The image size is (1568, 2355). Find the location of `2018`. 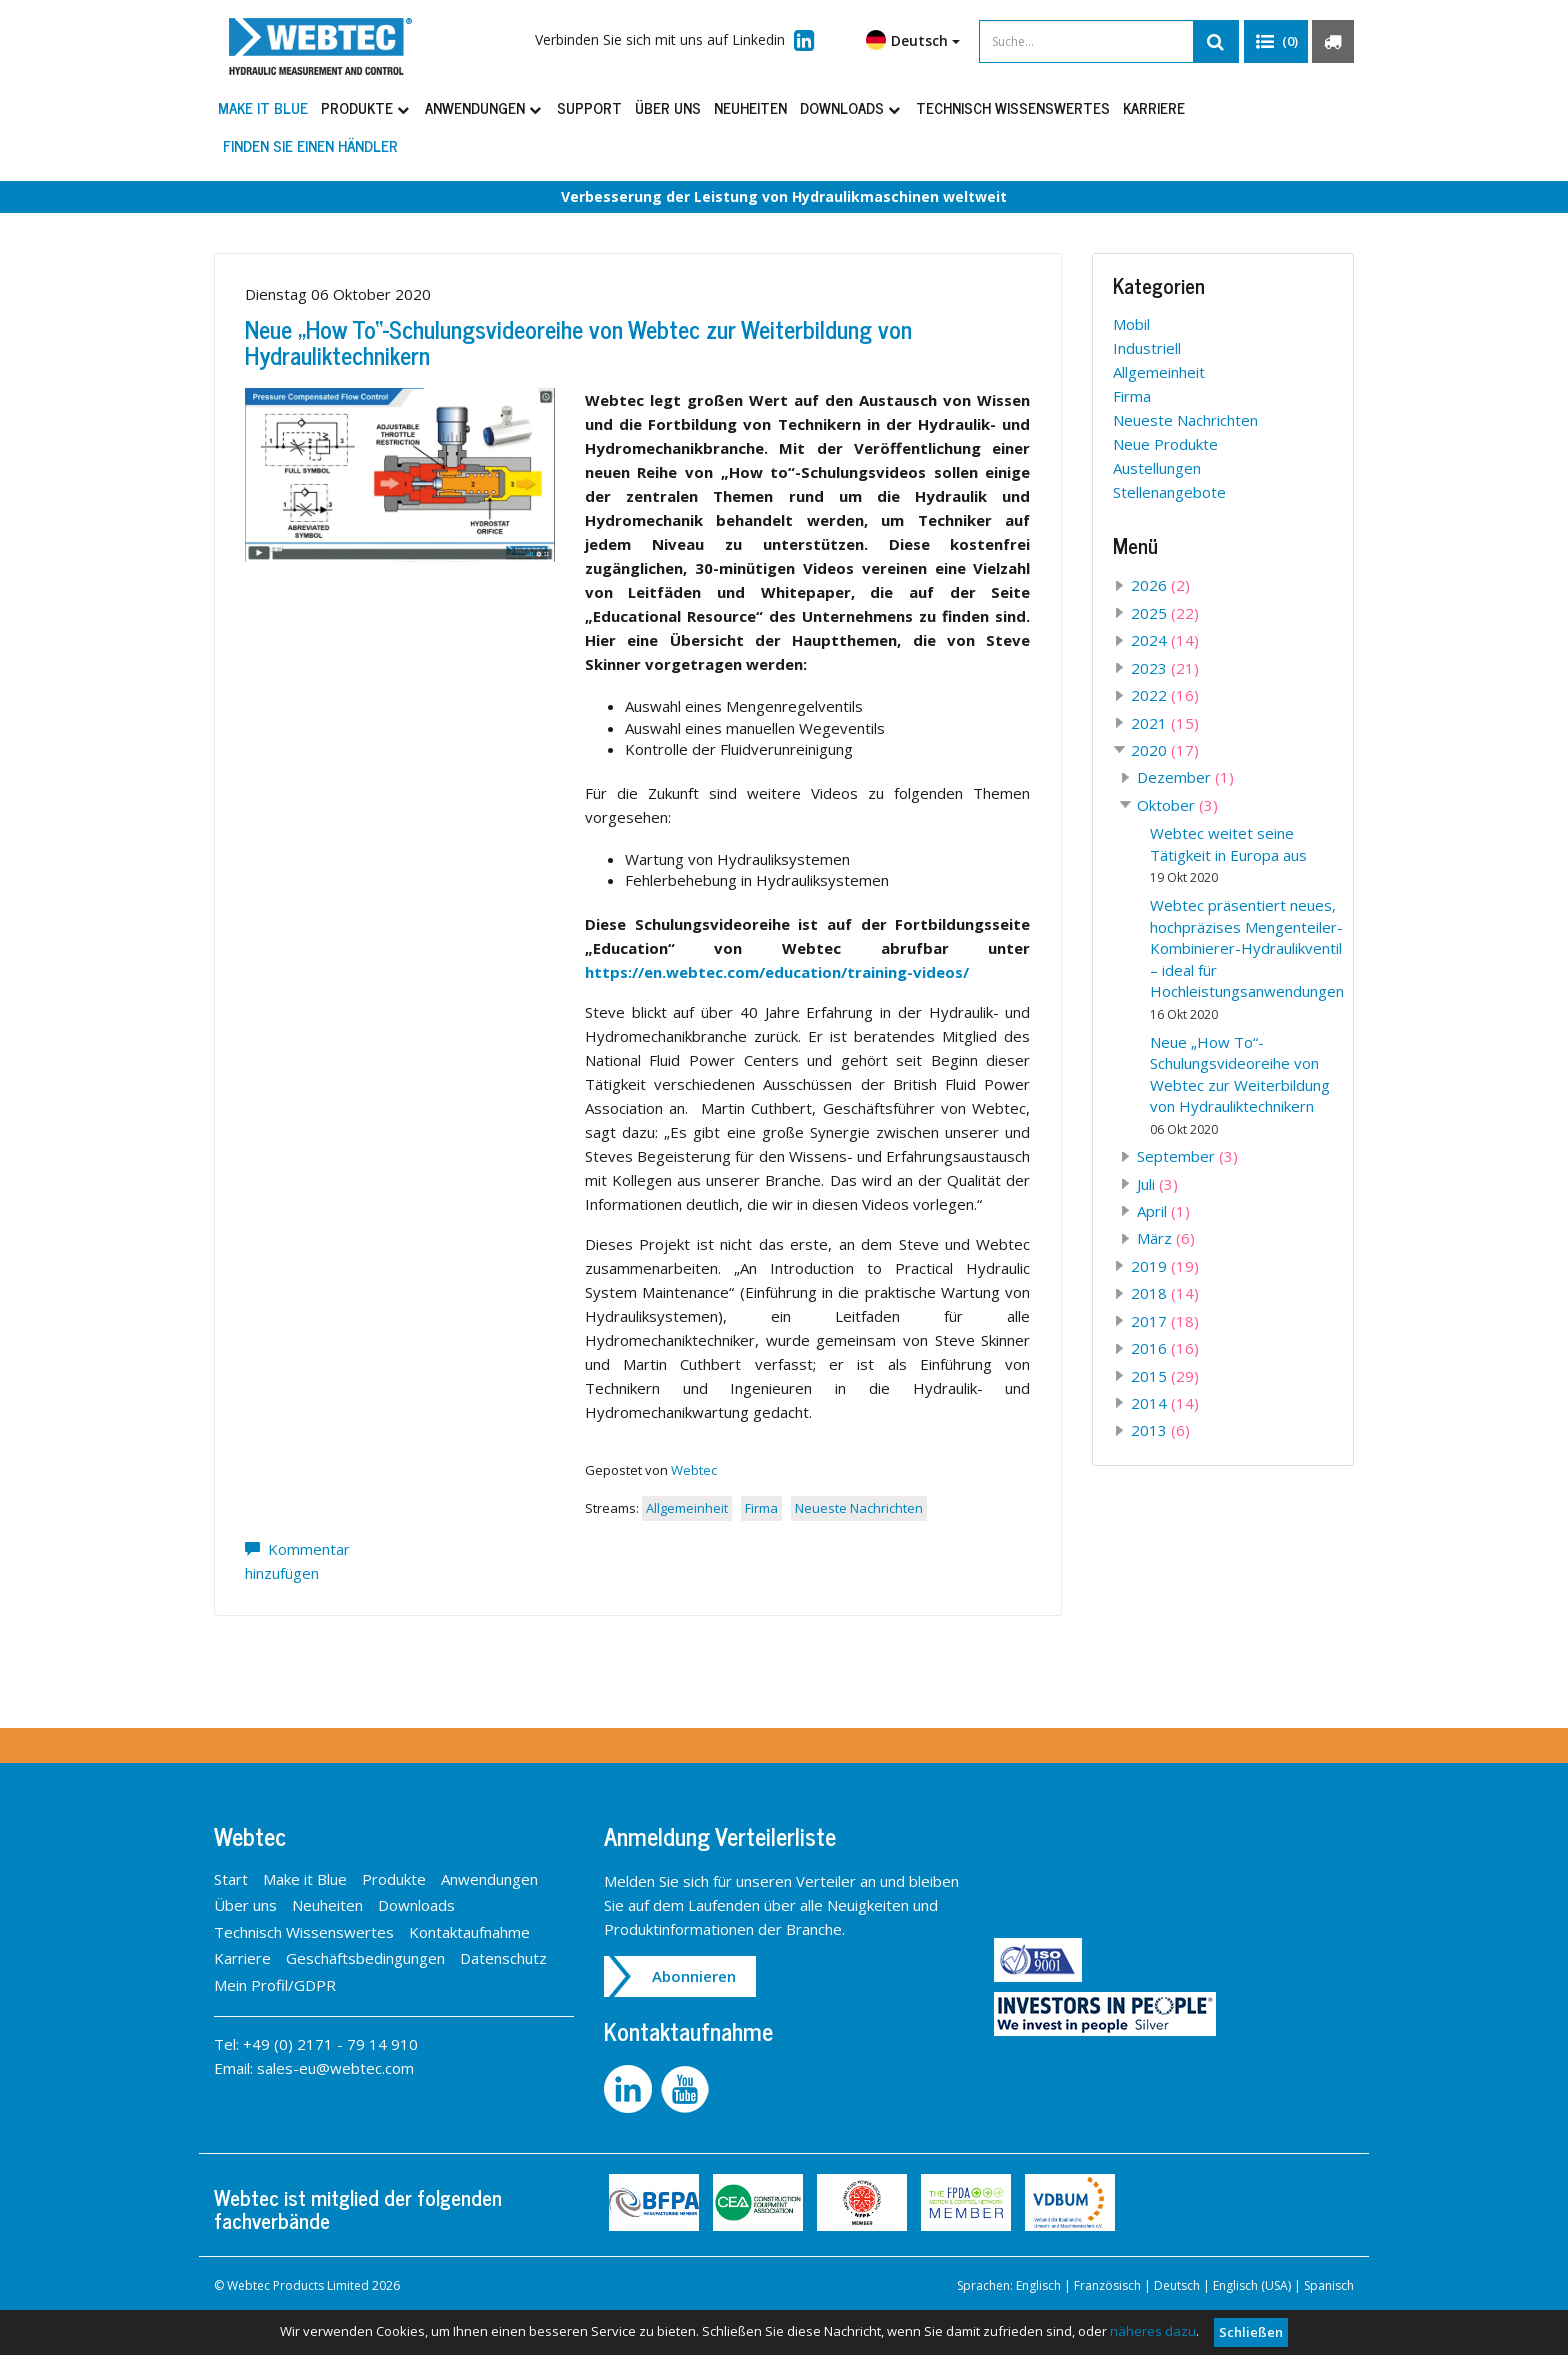

2018 is located at coordinates (1165, 1293).